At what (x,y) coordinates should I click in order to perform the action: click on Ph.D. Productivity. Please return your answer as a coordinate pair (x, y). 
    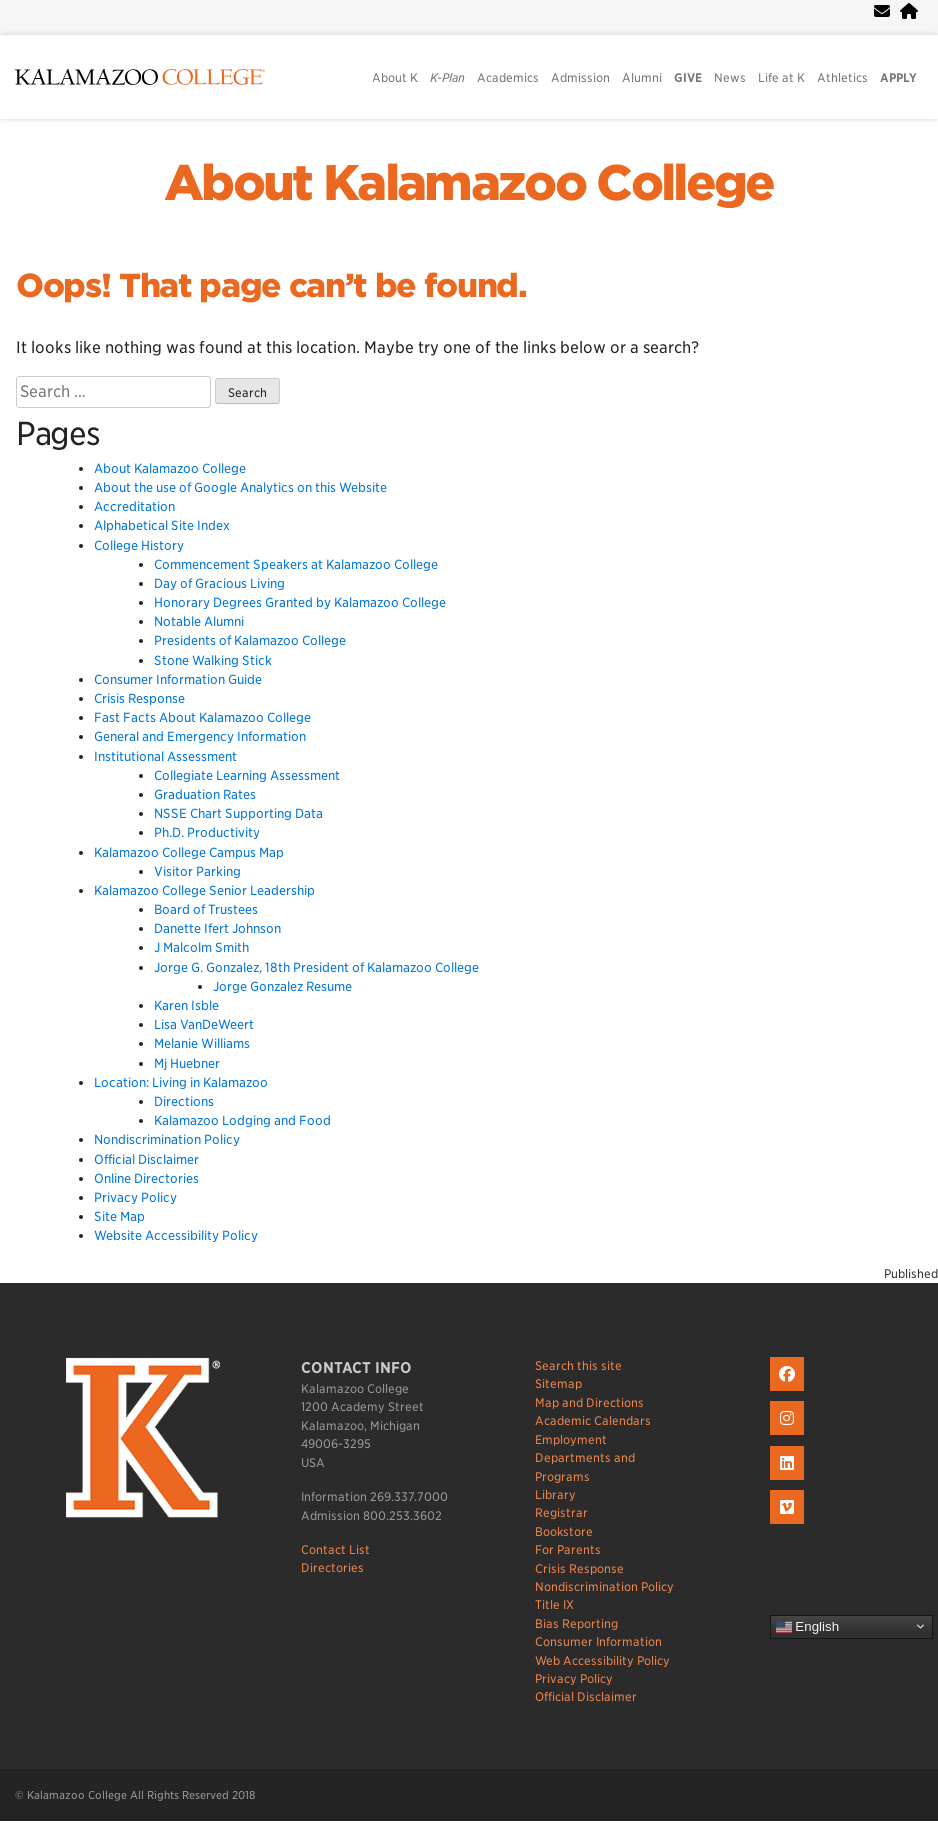
    Looking at the image, I should click on (207, 832).